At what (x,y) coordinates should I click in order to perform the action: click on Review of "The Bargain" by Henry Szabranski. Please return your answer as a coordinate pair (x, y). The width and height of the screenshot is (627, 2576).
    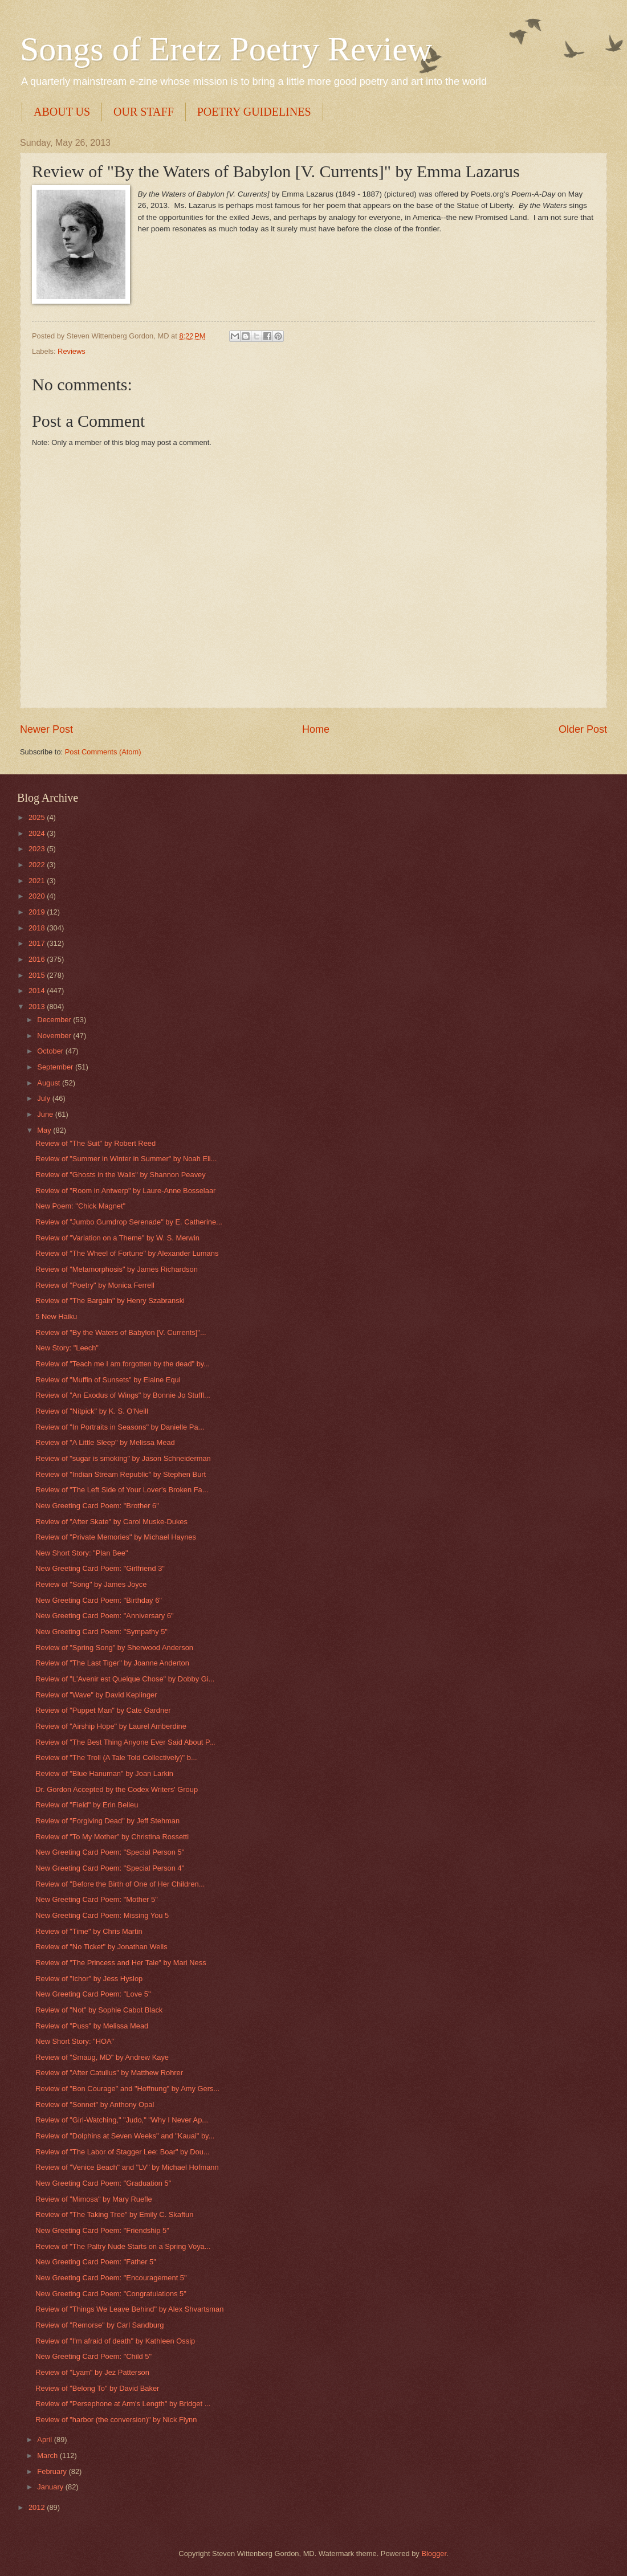
    Looking at the image, I should click on (110, 1300).